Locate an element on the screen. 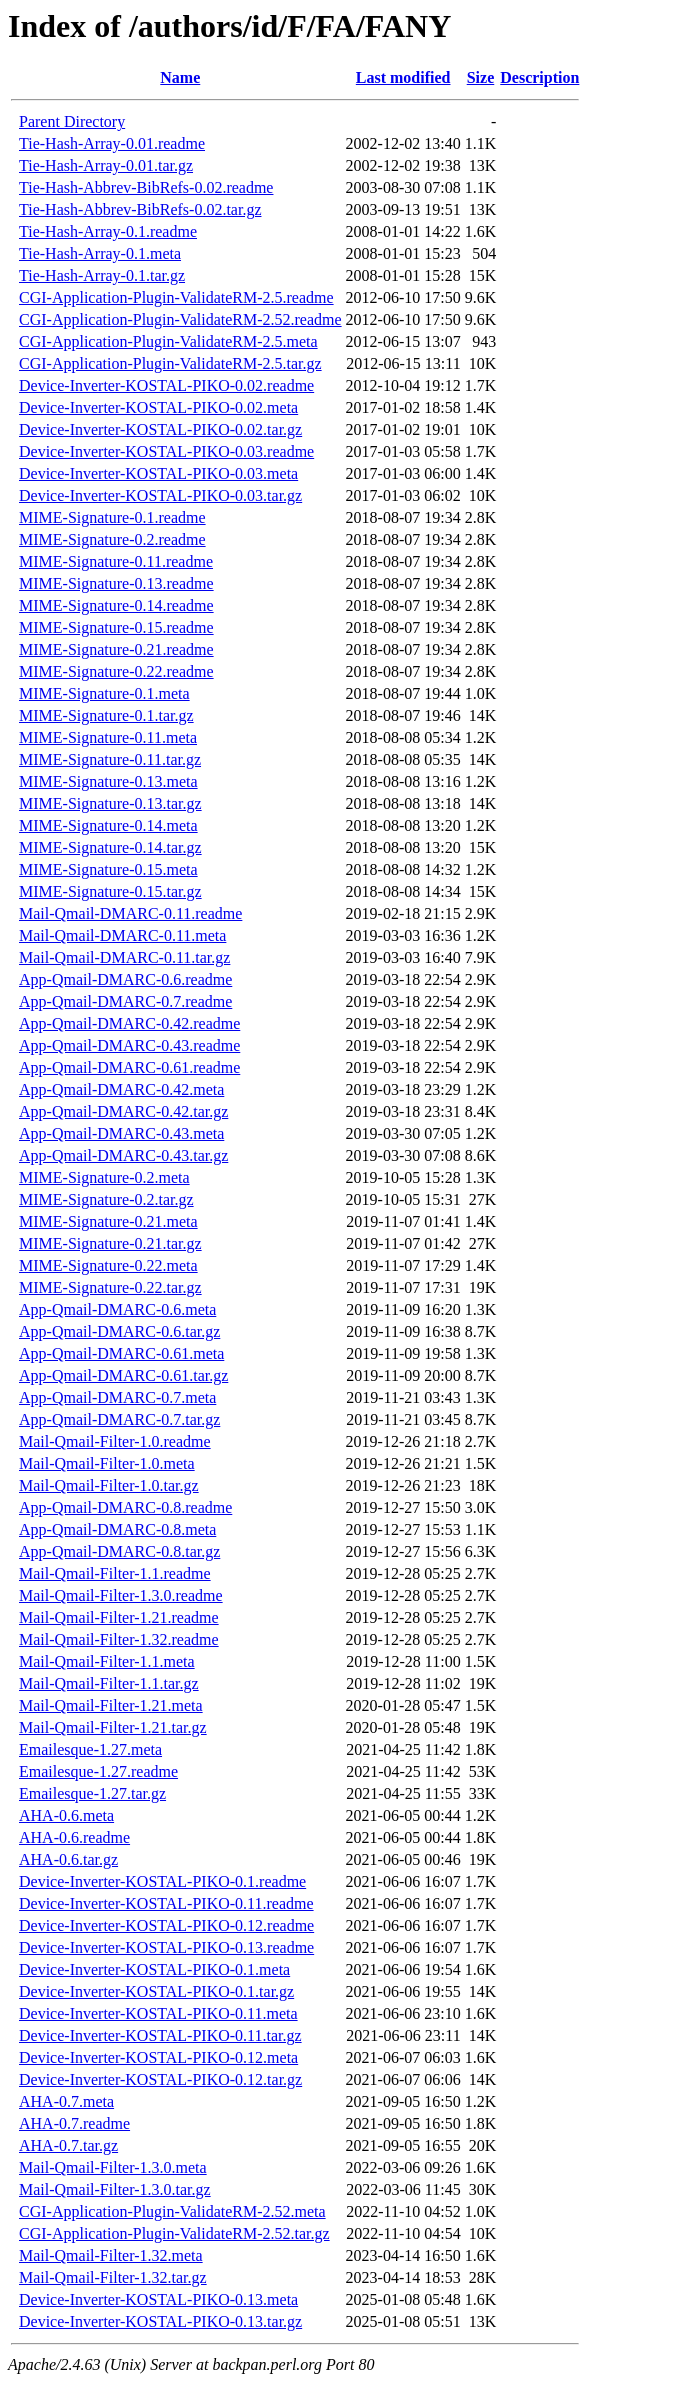 The width and height of the screenshot is (695, 2382). MIME-Signature-0.11.meta is located at coordinates (108, 737).